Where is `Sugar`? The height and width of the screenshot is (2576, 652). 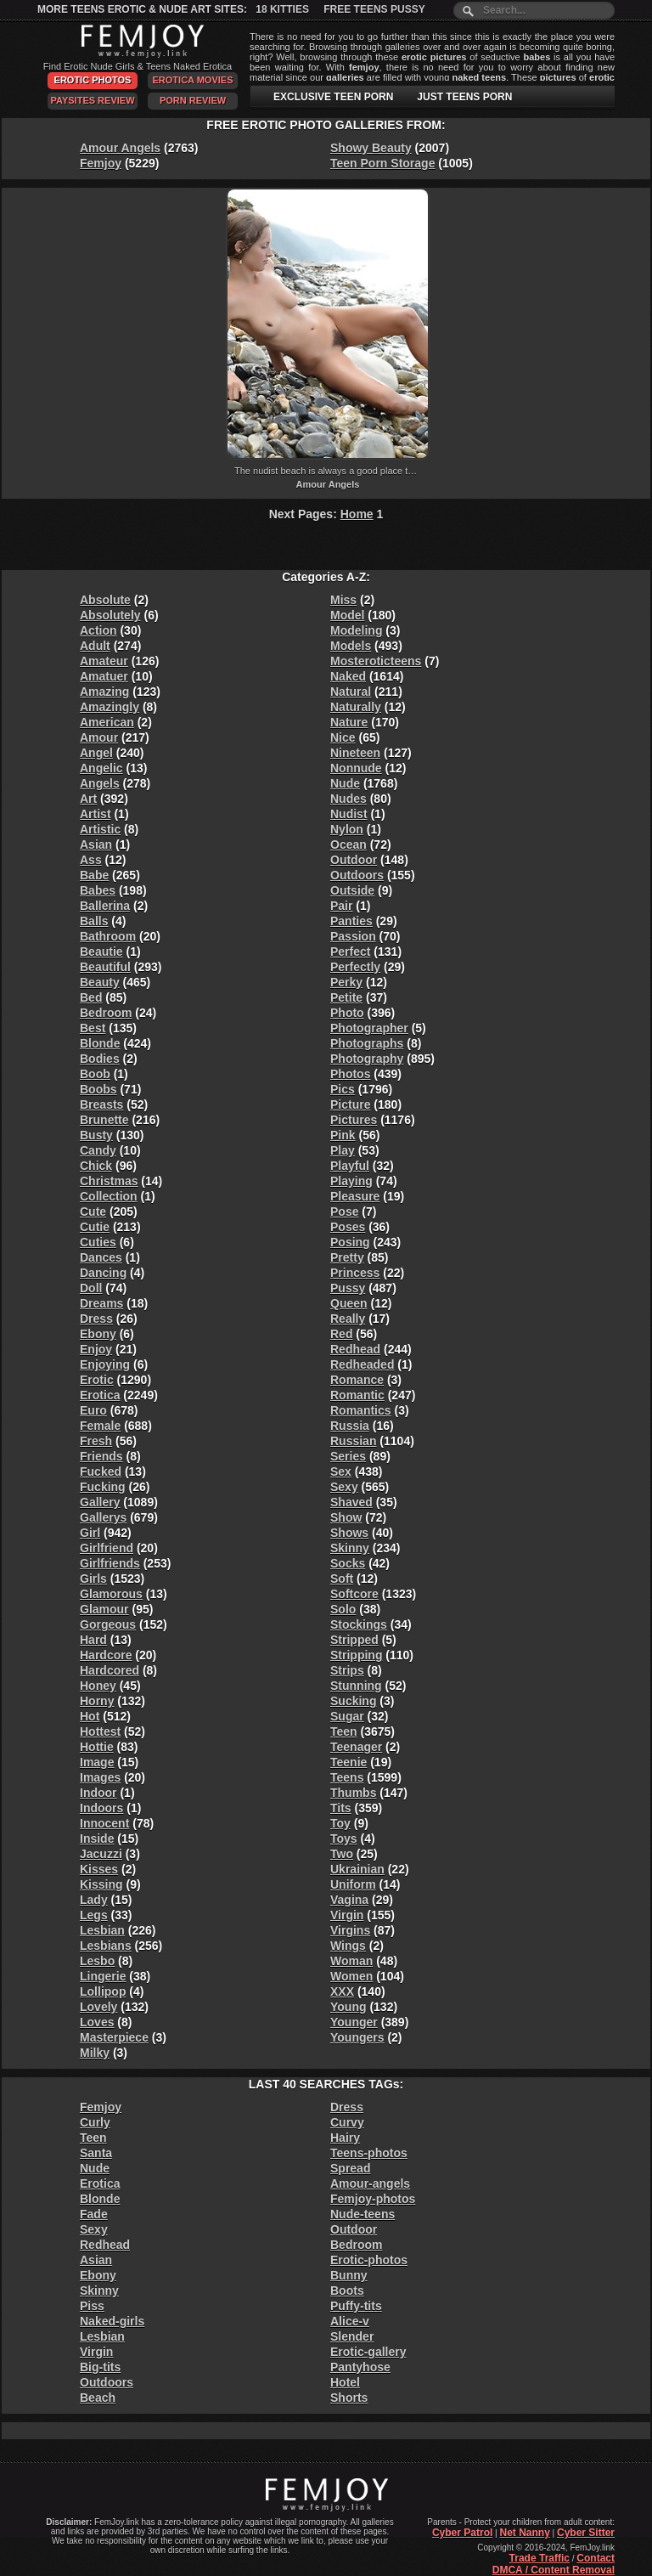
Sugar is located at coordinates (347, 1716).